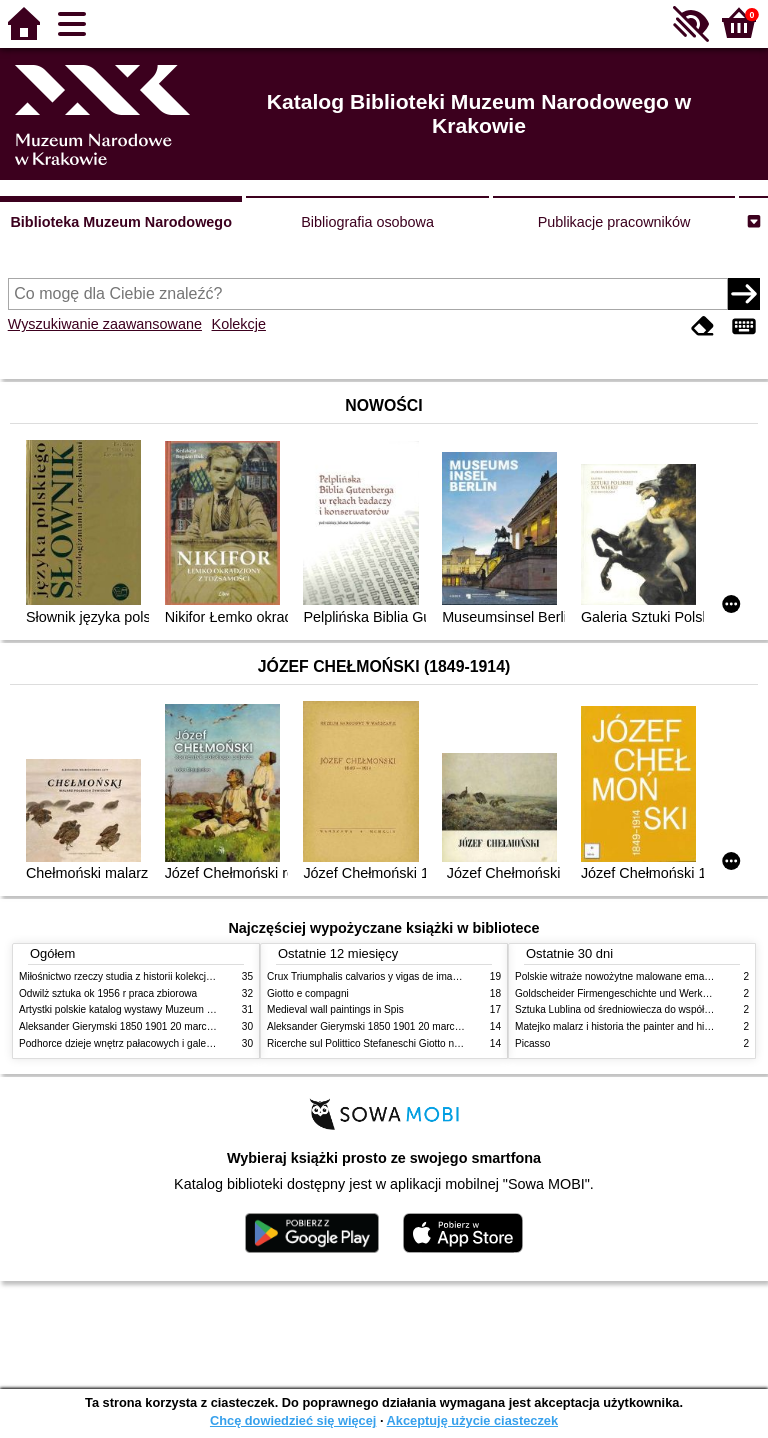  I want to click on Picasso, so click(532, 1043).